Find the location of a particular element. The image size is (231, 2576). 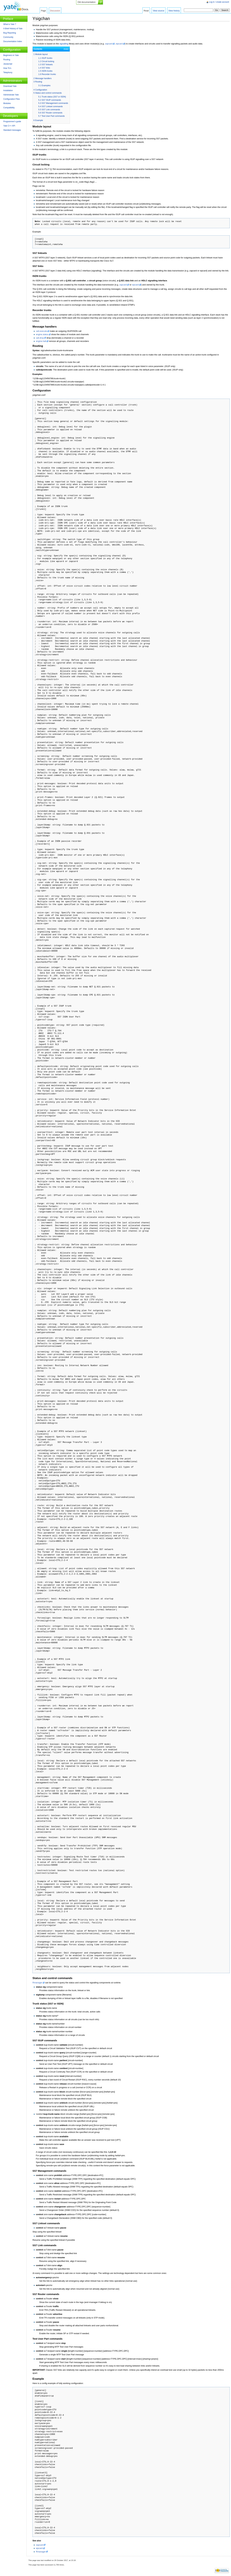

Download Yate is located at coordinates (9, 86).